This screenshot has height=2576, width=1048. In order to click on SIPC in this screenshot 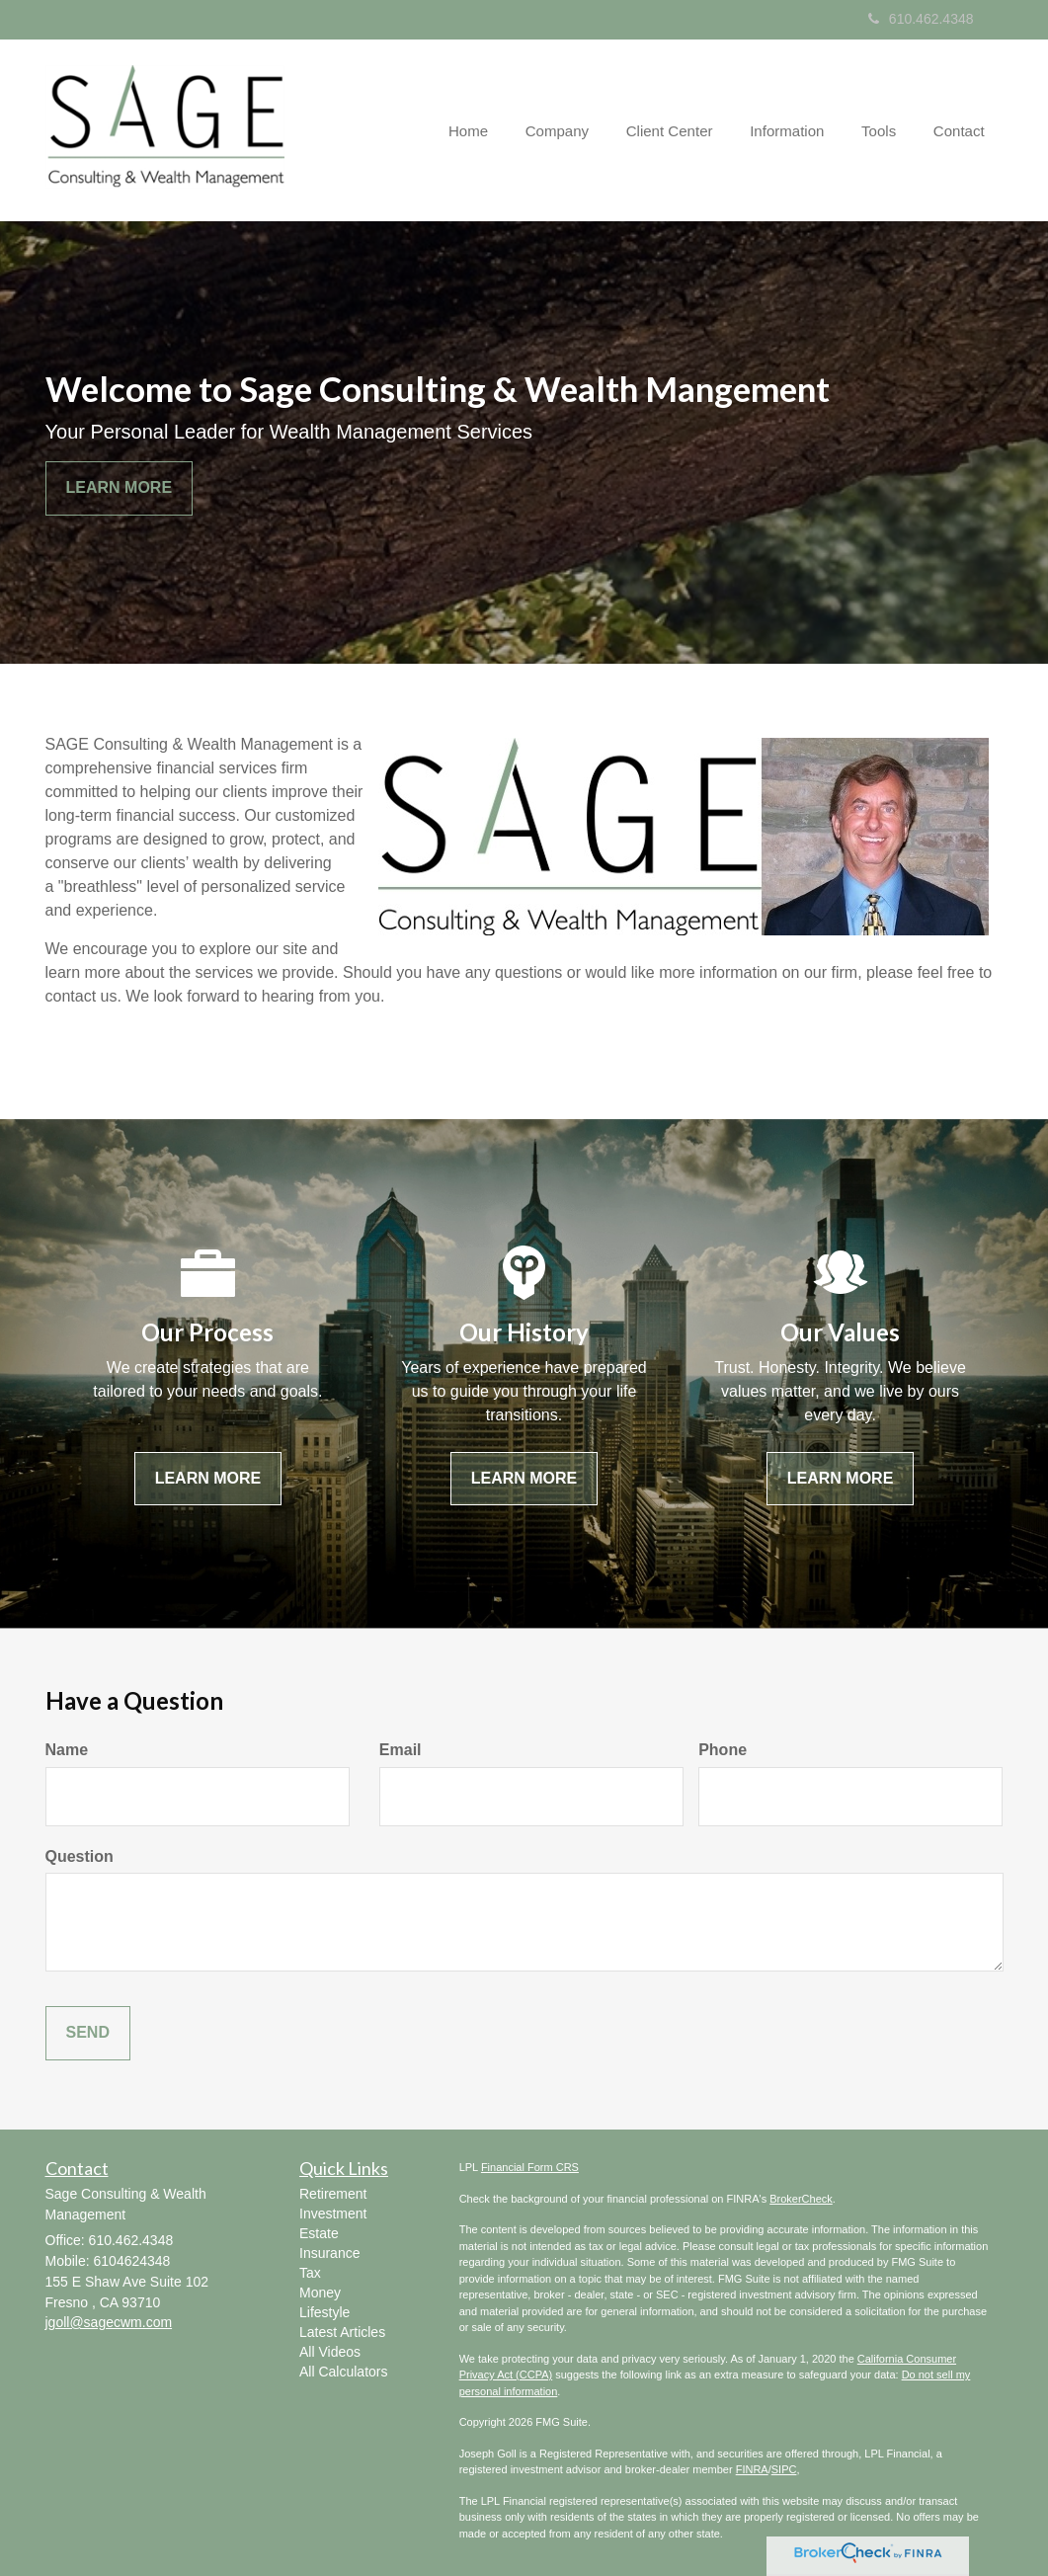, I will do `click(784, 2469)`.